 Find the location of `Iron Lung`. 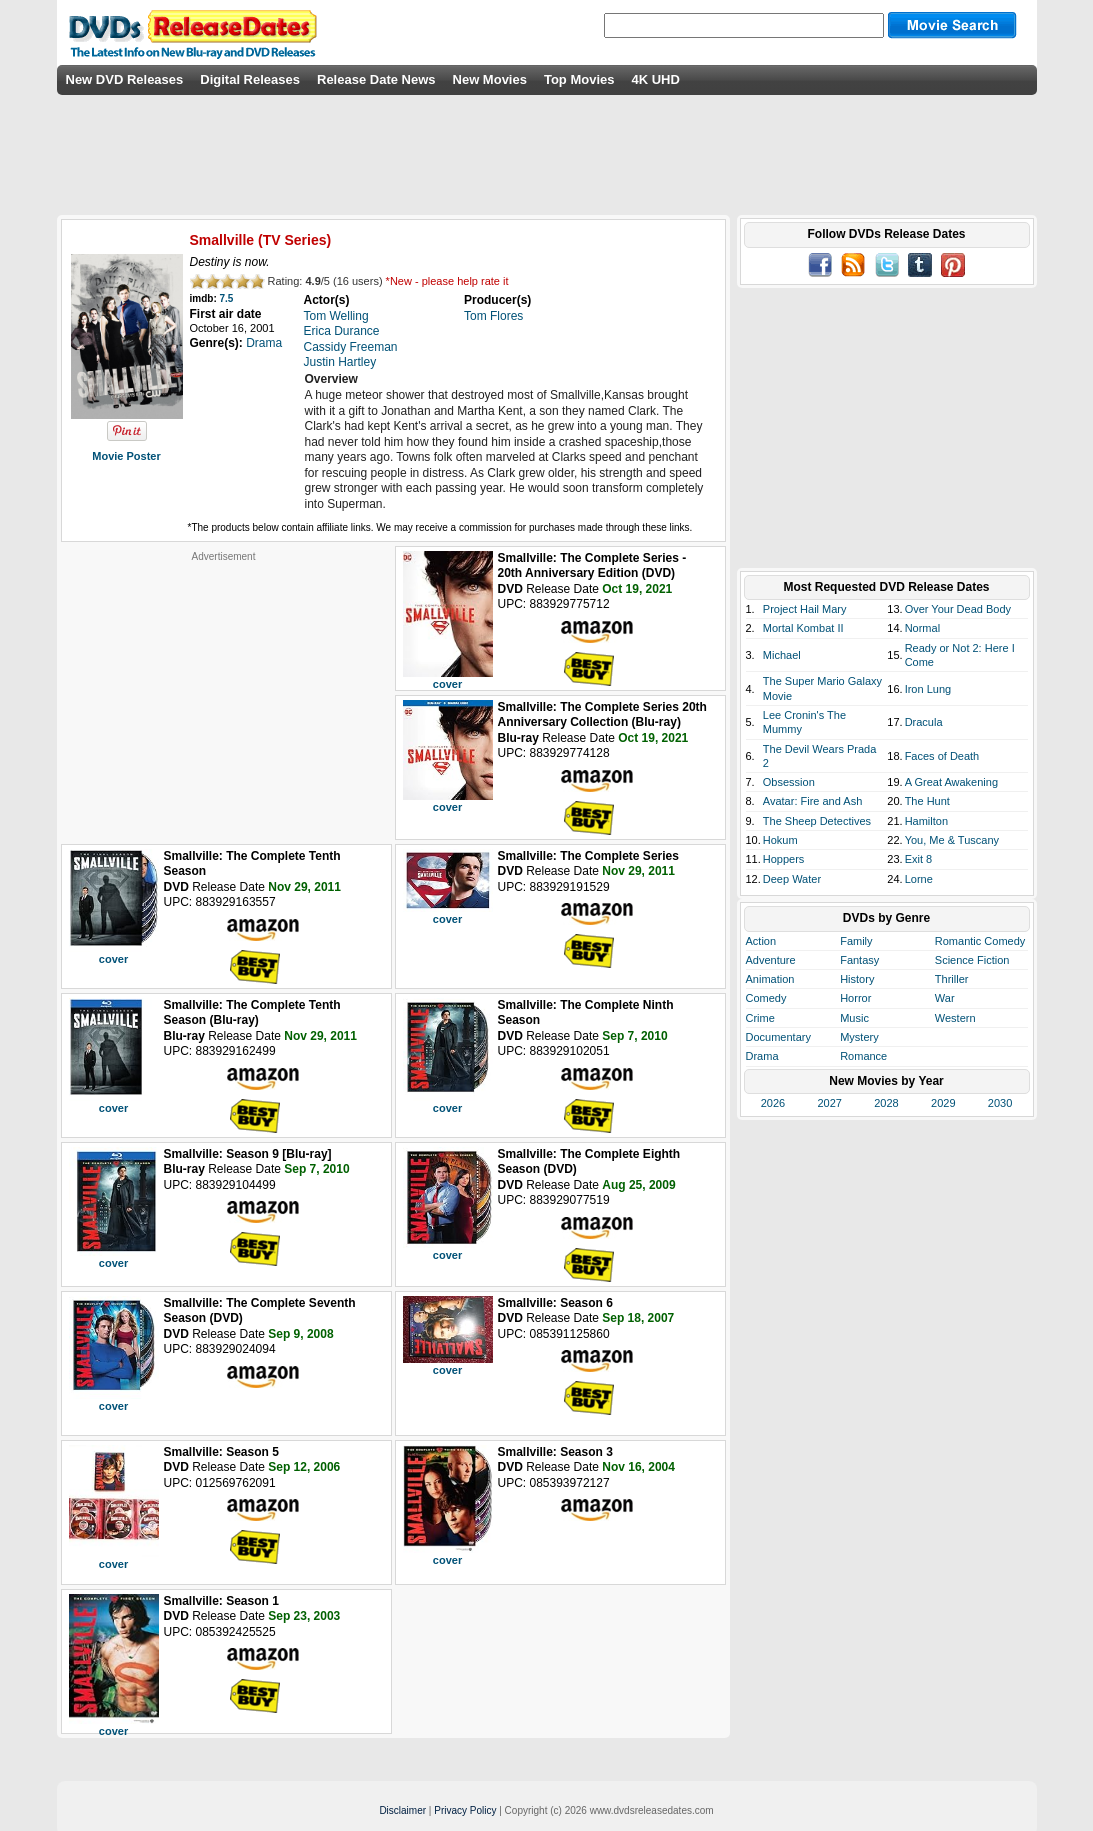

Iron Lung is located at coordinates (928, 689).